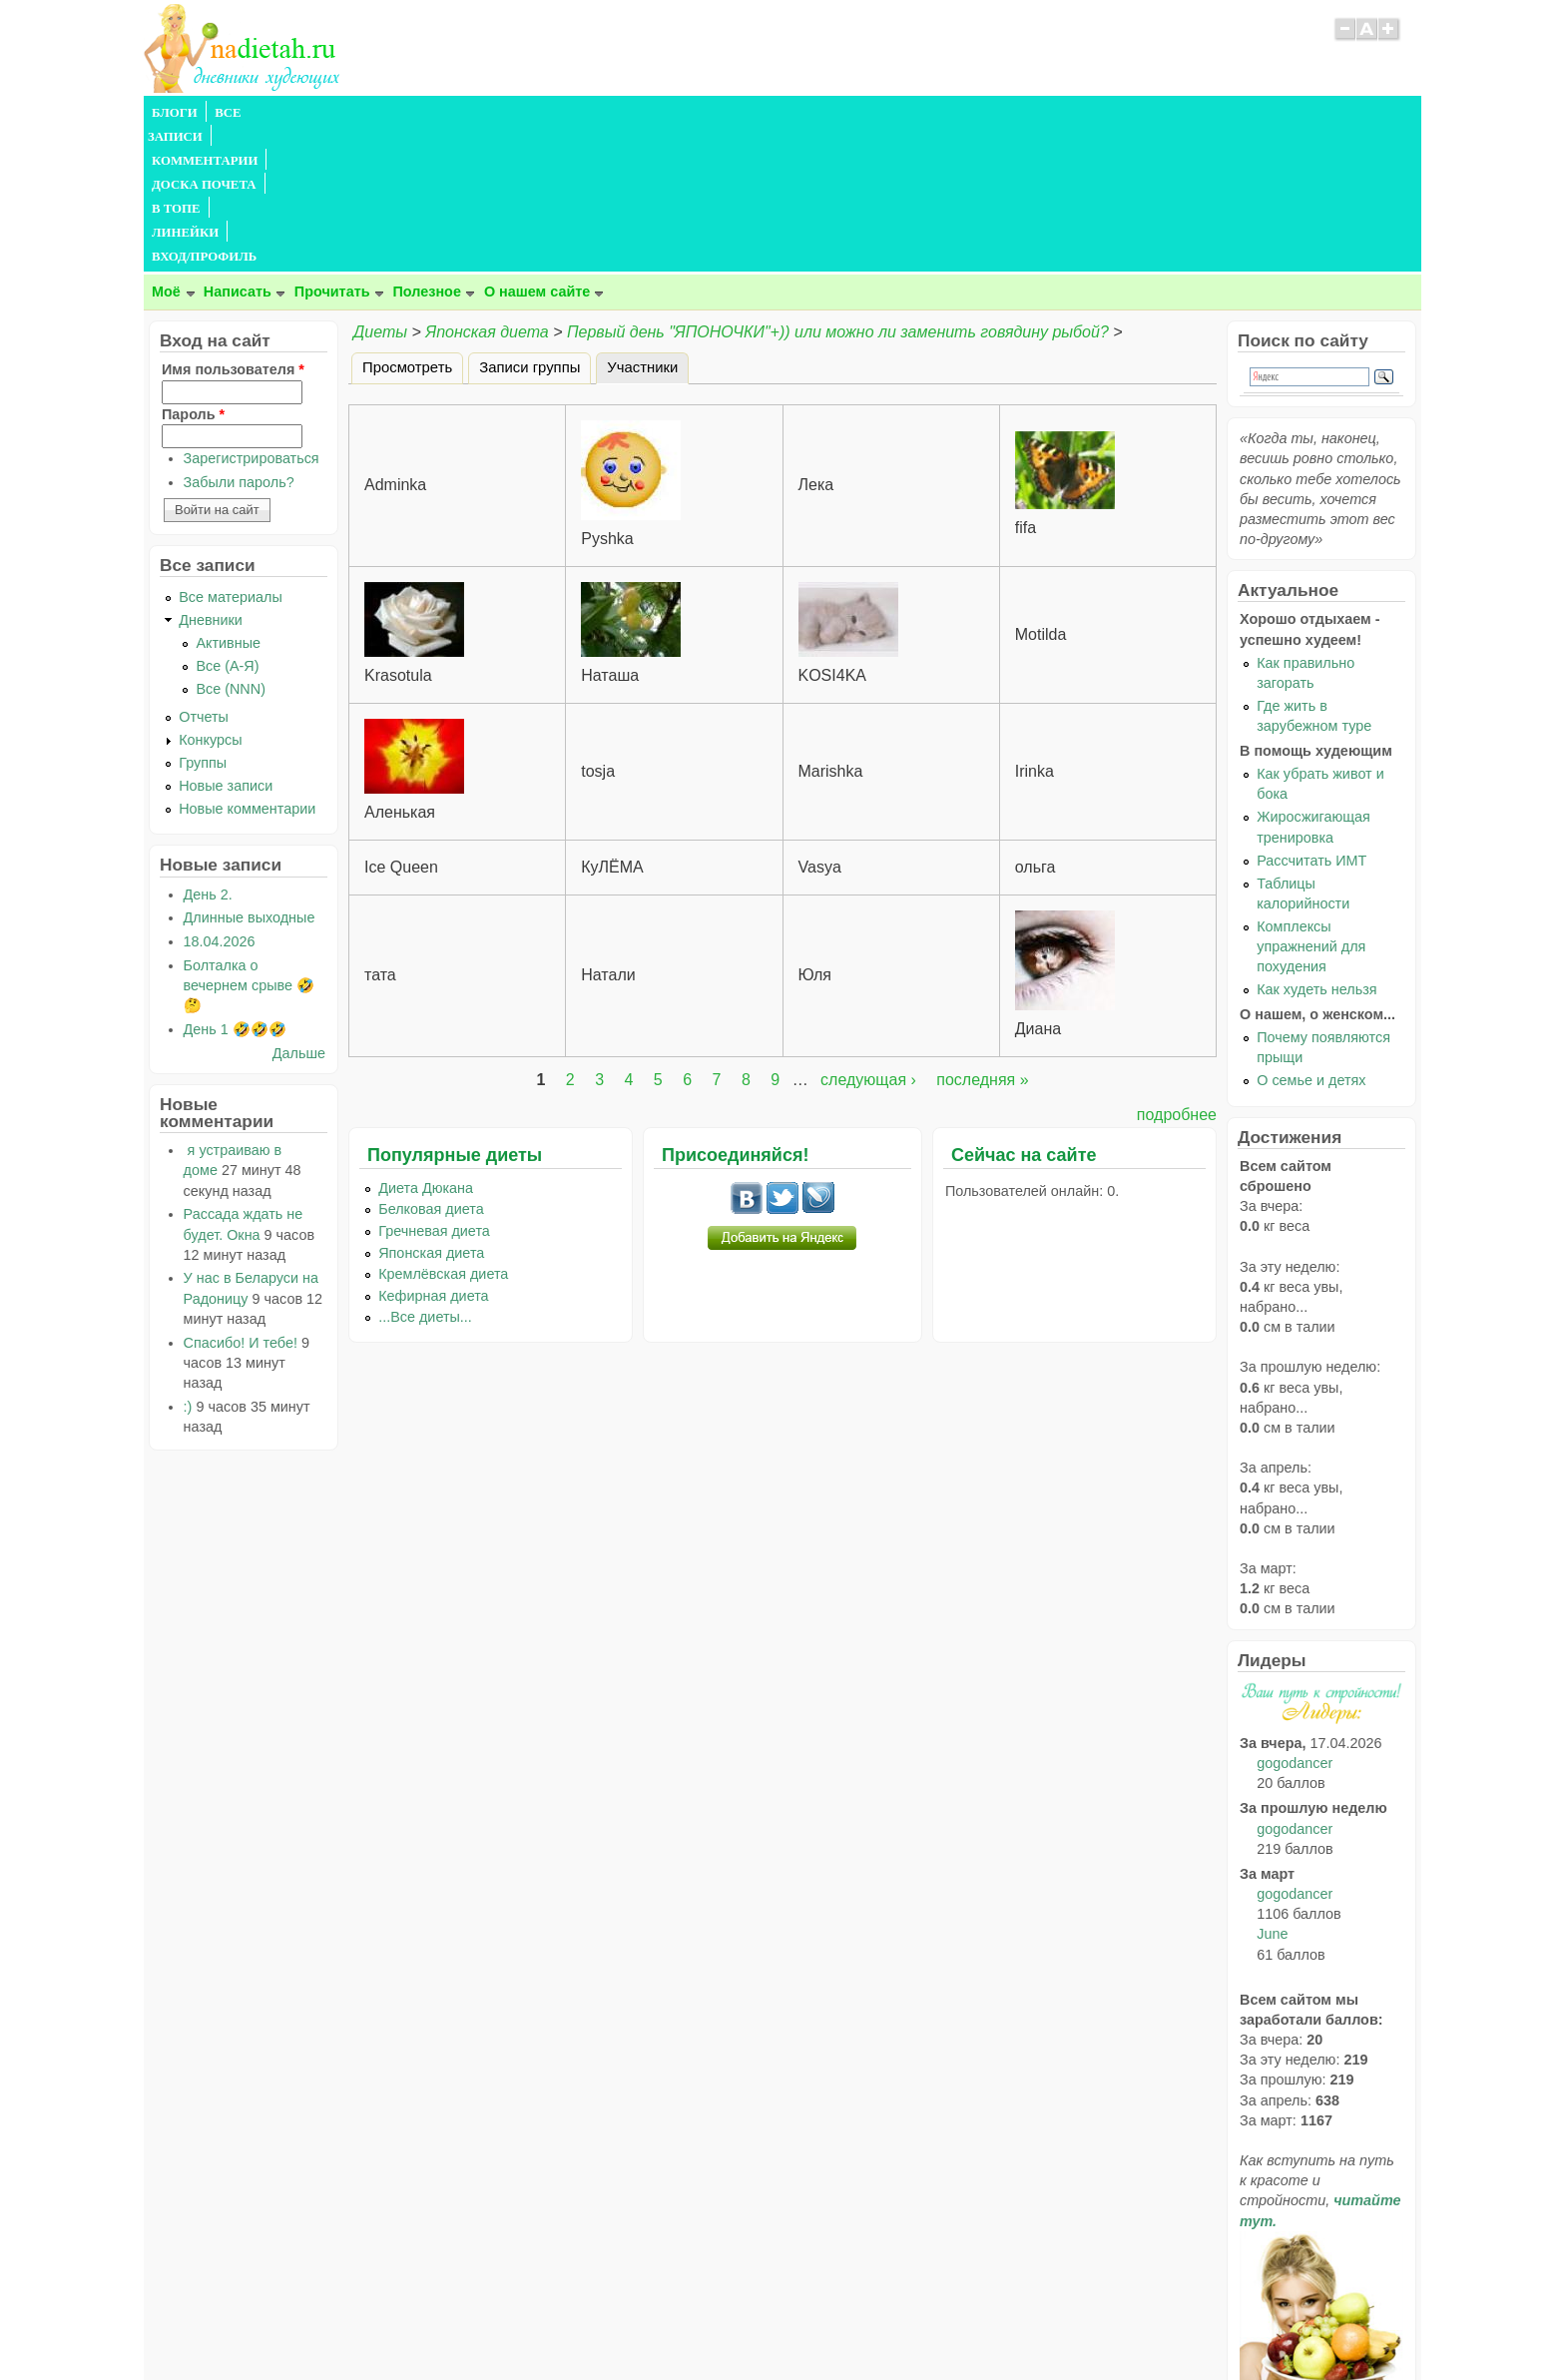  I want to click on Записи группы, so click(529, 224).